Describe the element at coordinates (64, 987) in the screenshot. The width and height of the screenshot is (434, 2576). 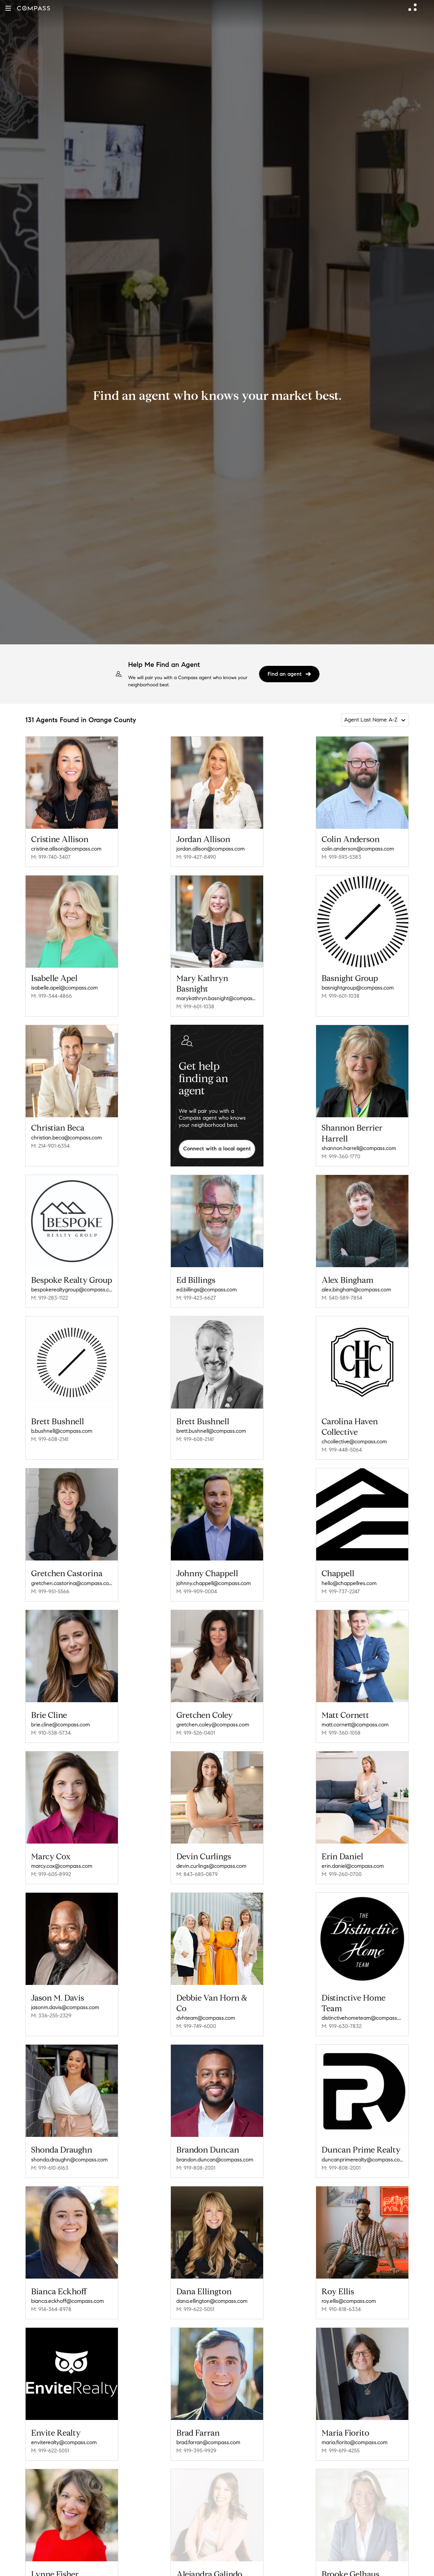
I see `isabelle.apel@compass.com` at that location.